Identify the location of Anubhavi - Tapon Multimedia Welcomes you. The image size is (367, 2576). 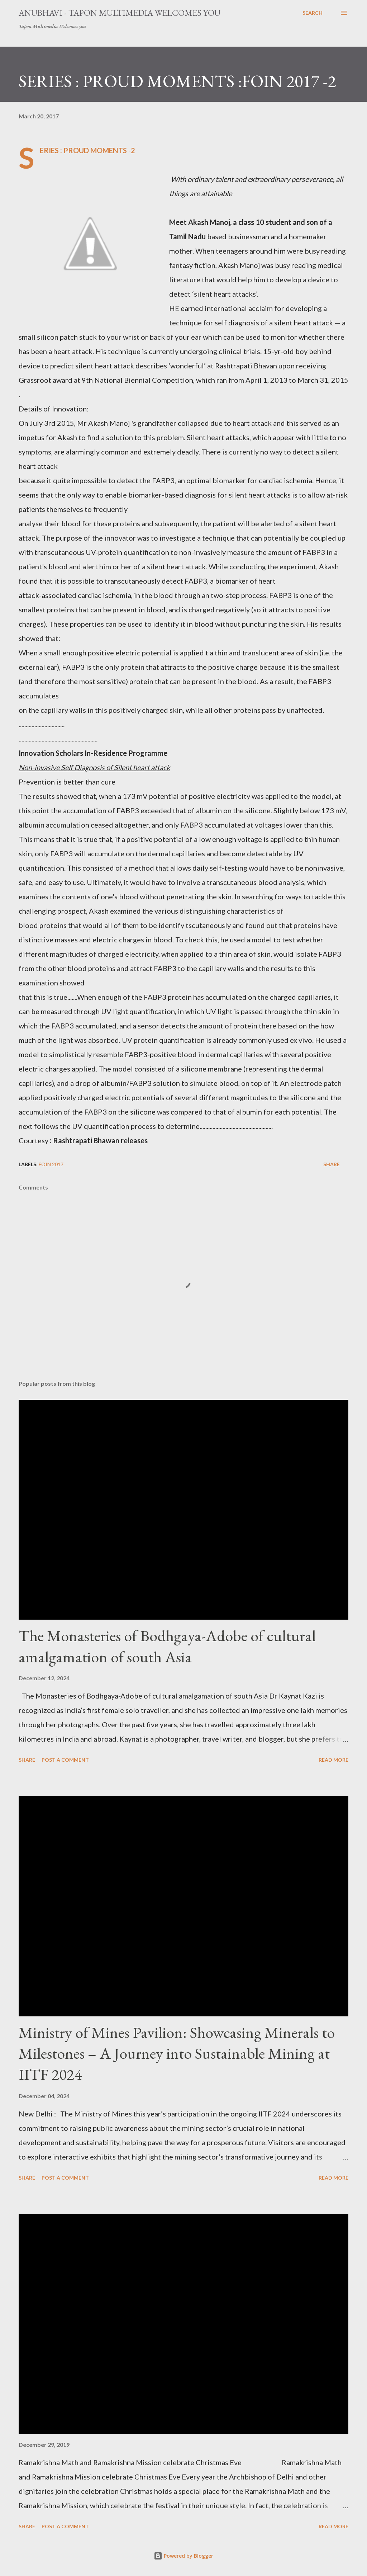
(119, 12).